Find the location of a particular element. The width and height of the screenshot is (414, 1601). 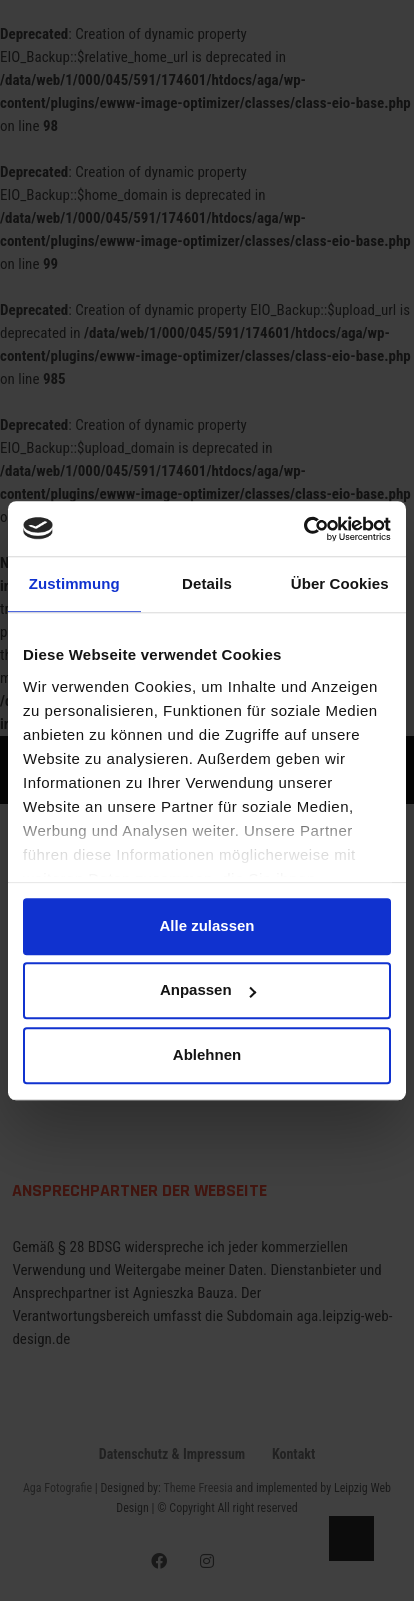

[Usercentrics Cookiebot - öffnet in einem neuen Fenster] is located at coordinates (303, 529).